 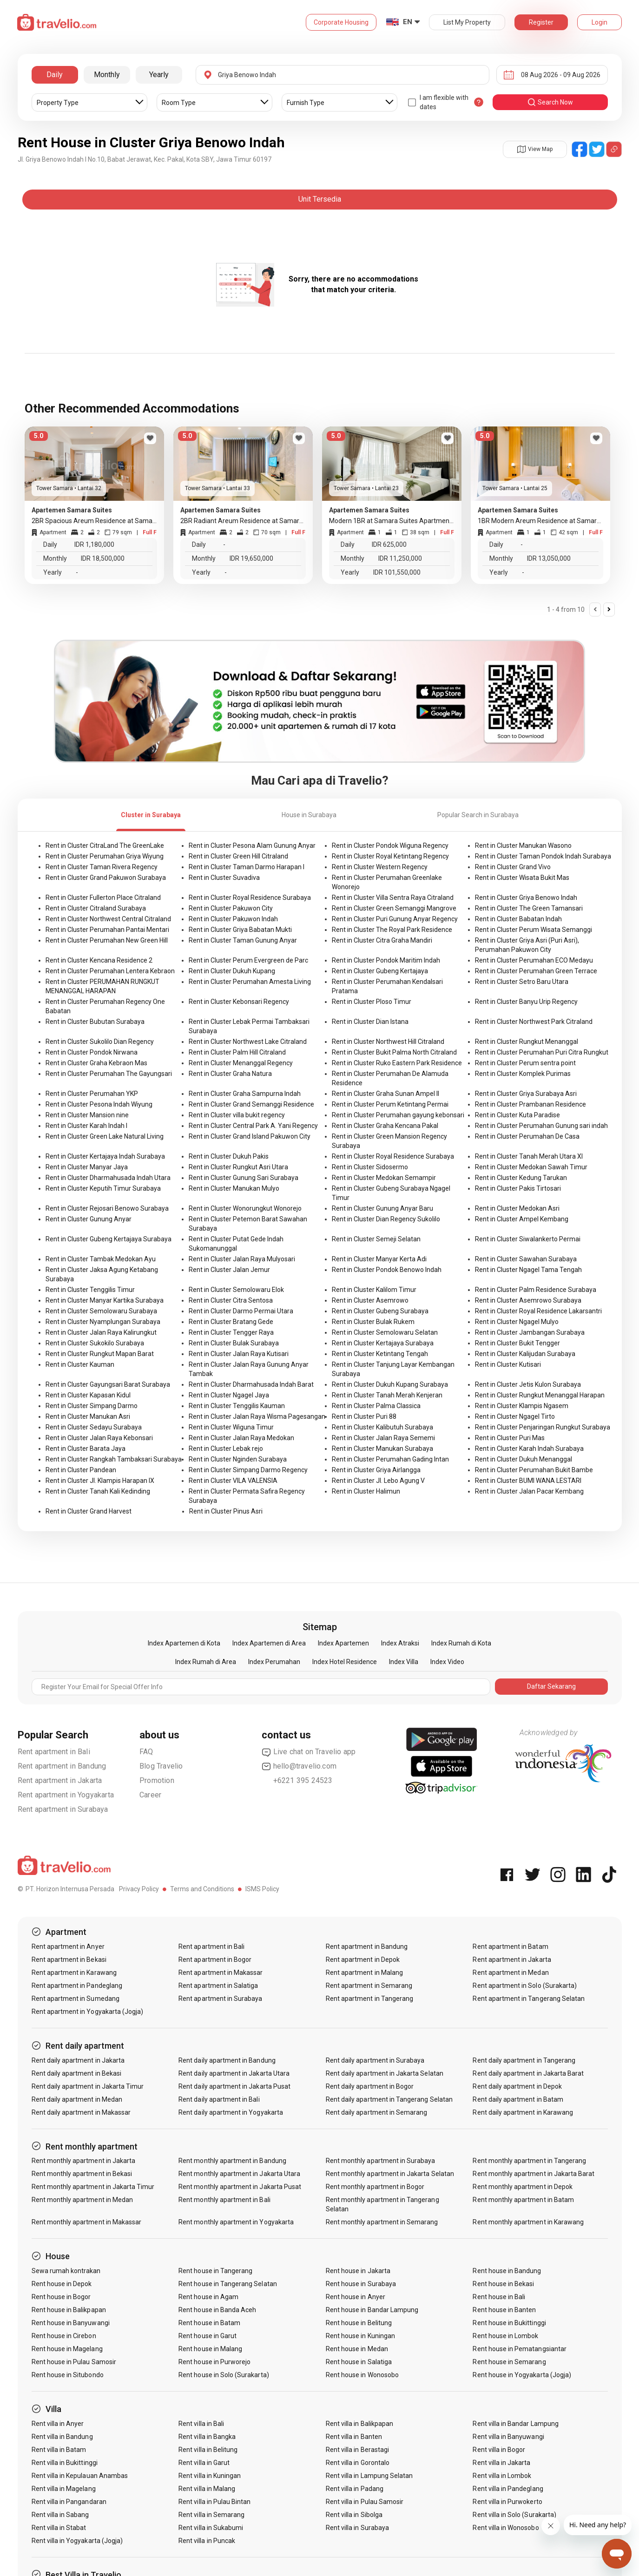 I want to click on Rent villa in Garut, so click(x=204, y=2462).